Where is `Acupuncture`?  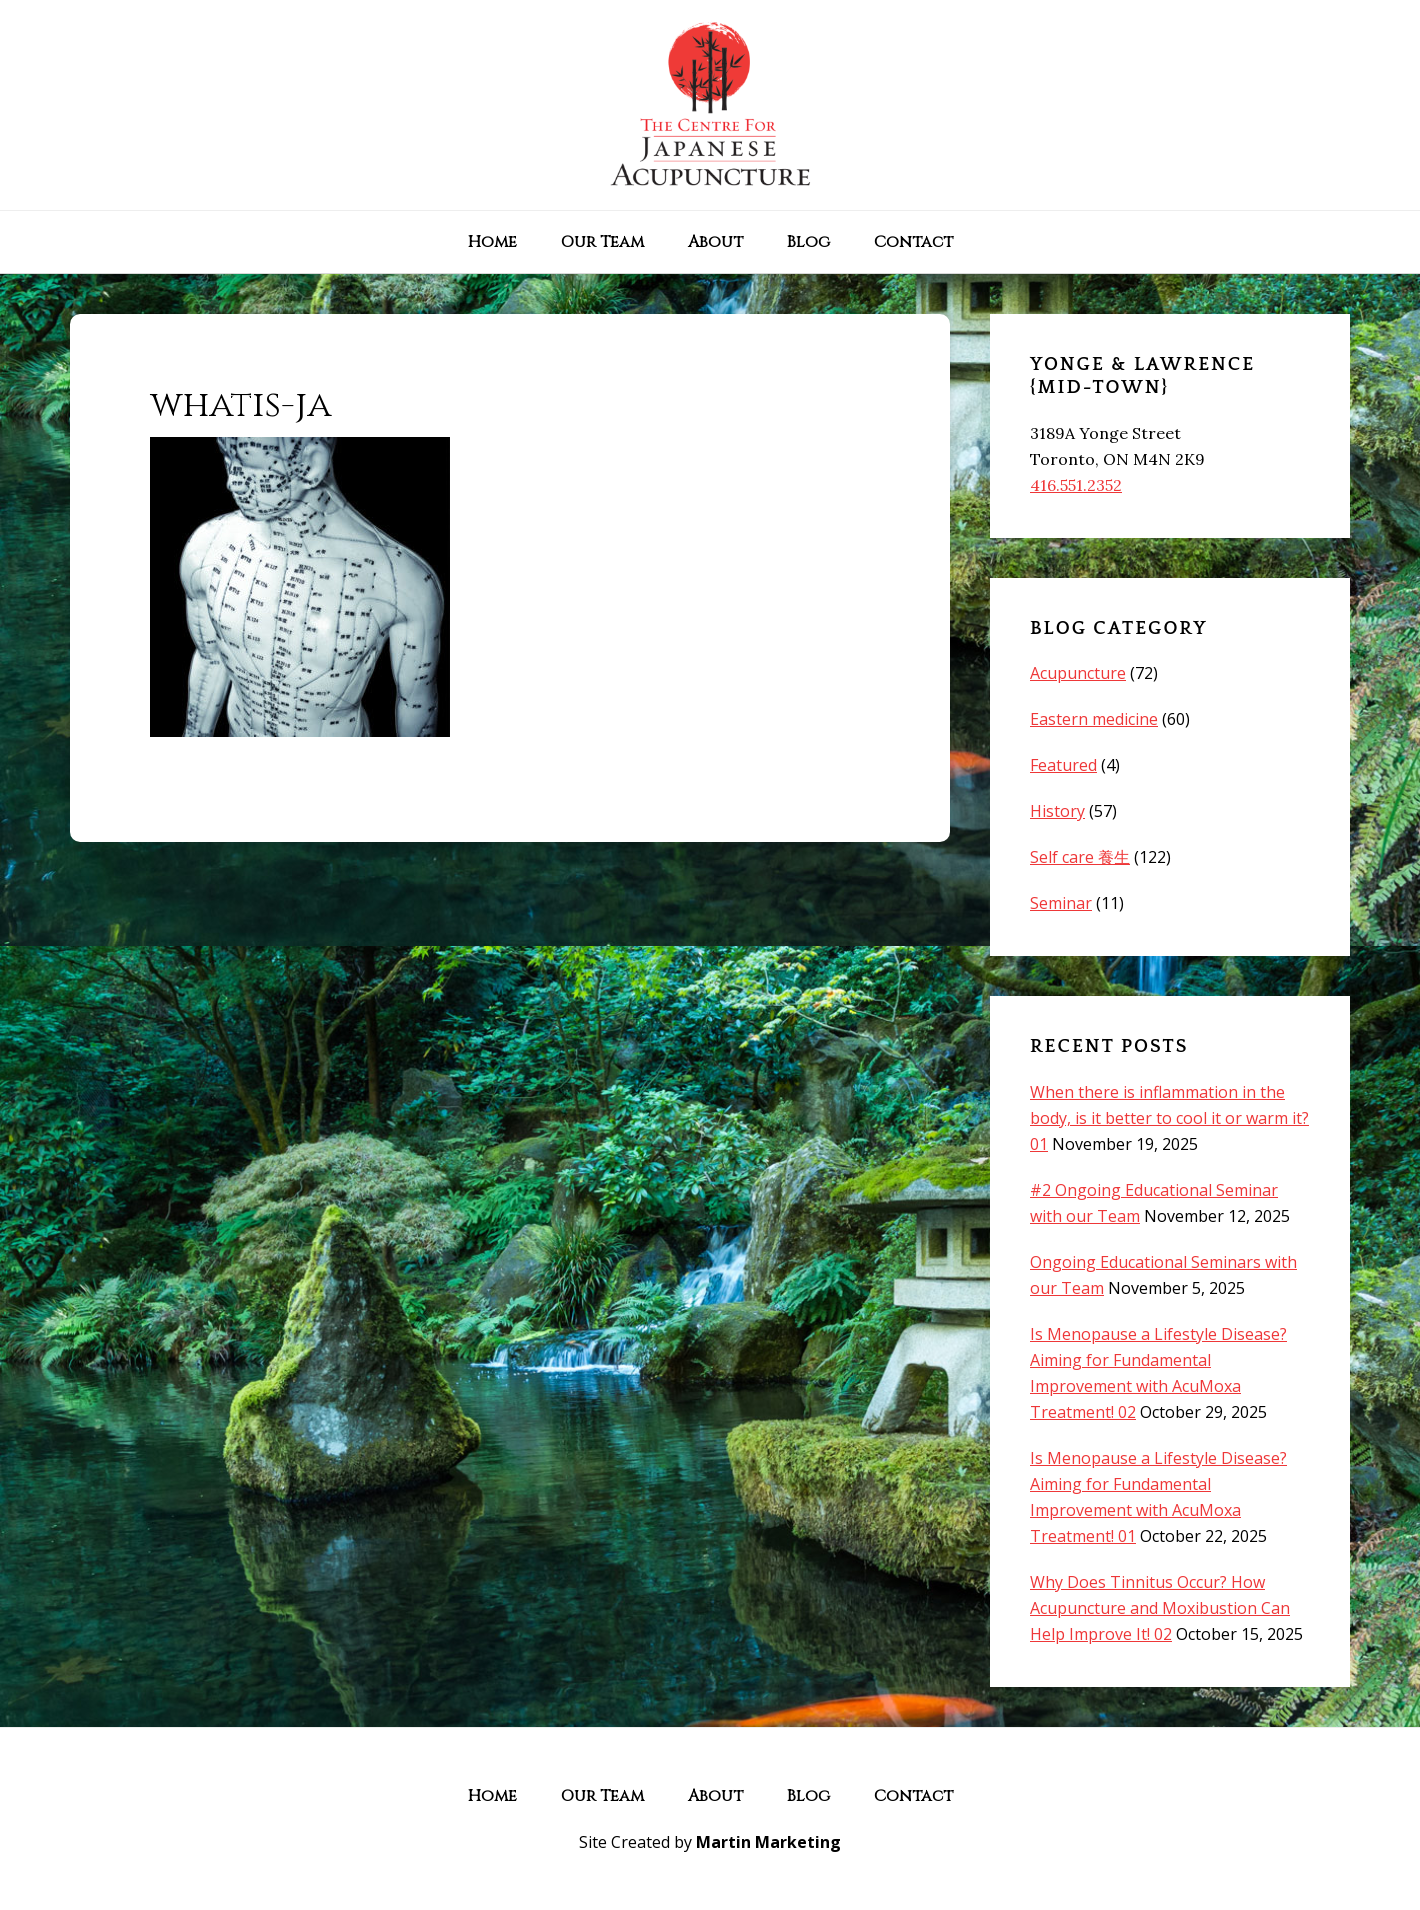 Acupuncture is located at coordinates (1078, 673).